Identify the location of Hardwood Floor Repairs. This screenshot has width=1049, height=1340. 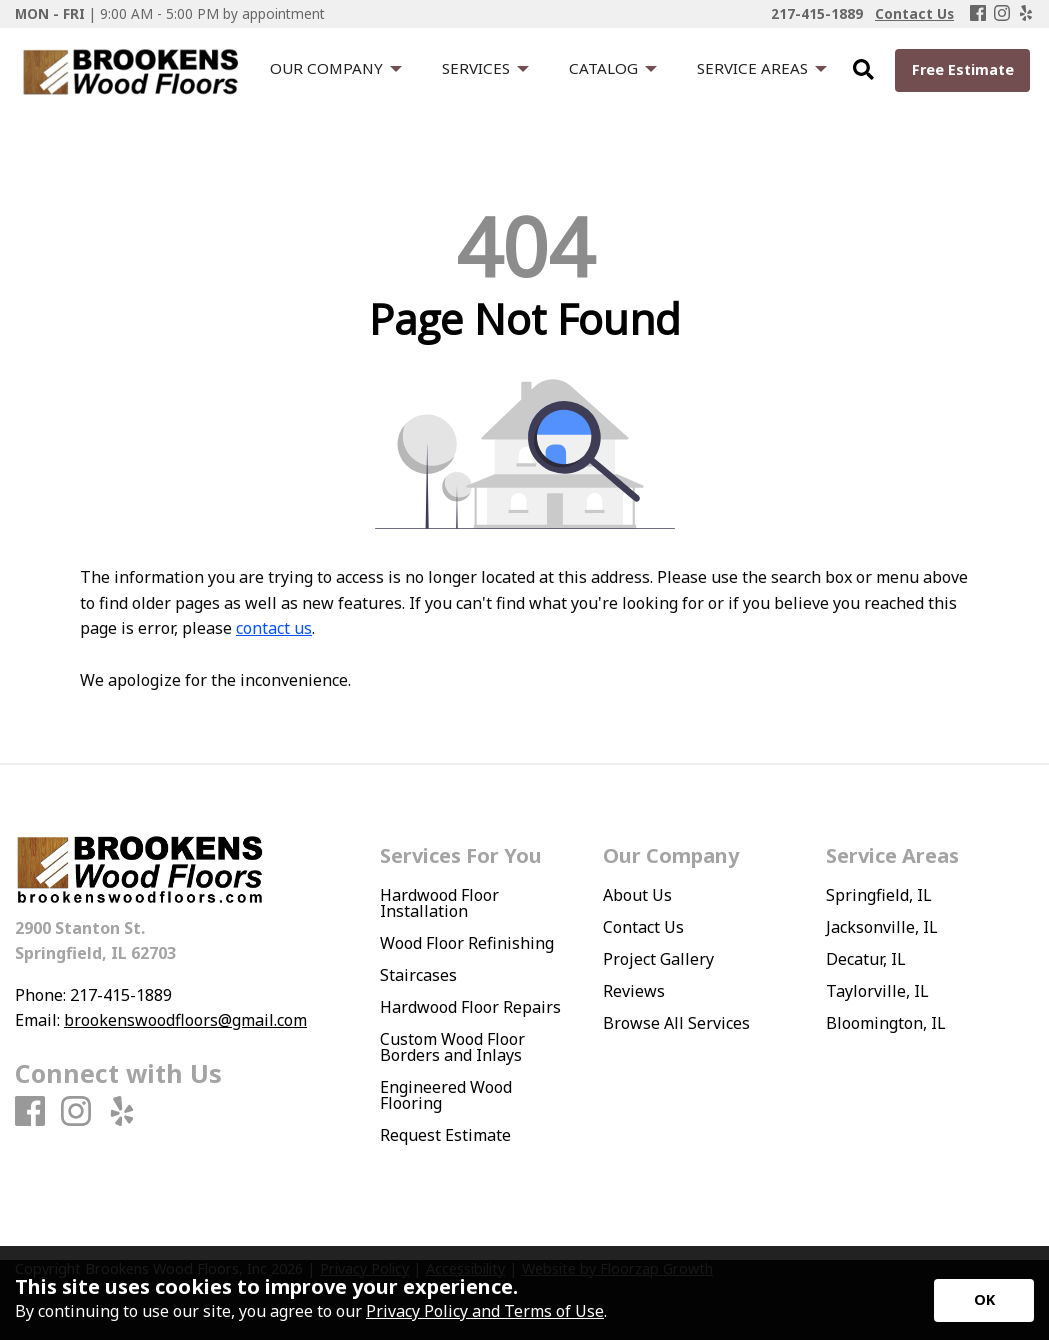
(470, 1007).